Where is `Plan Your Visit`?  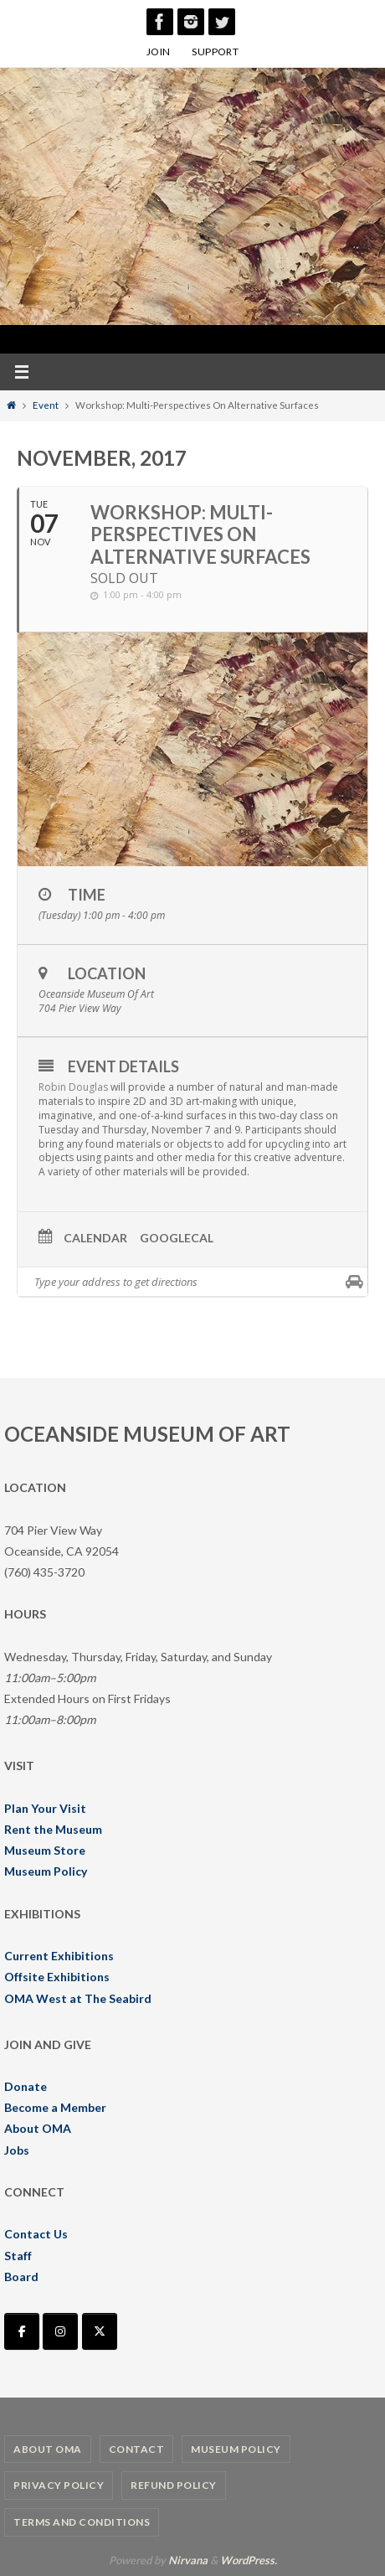 Plan Your Visit is located at coordinates (45, 1808).